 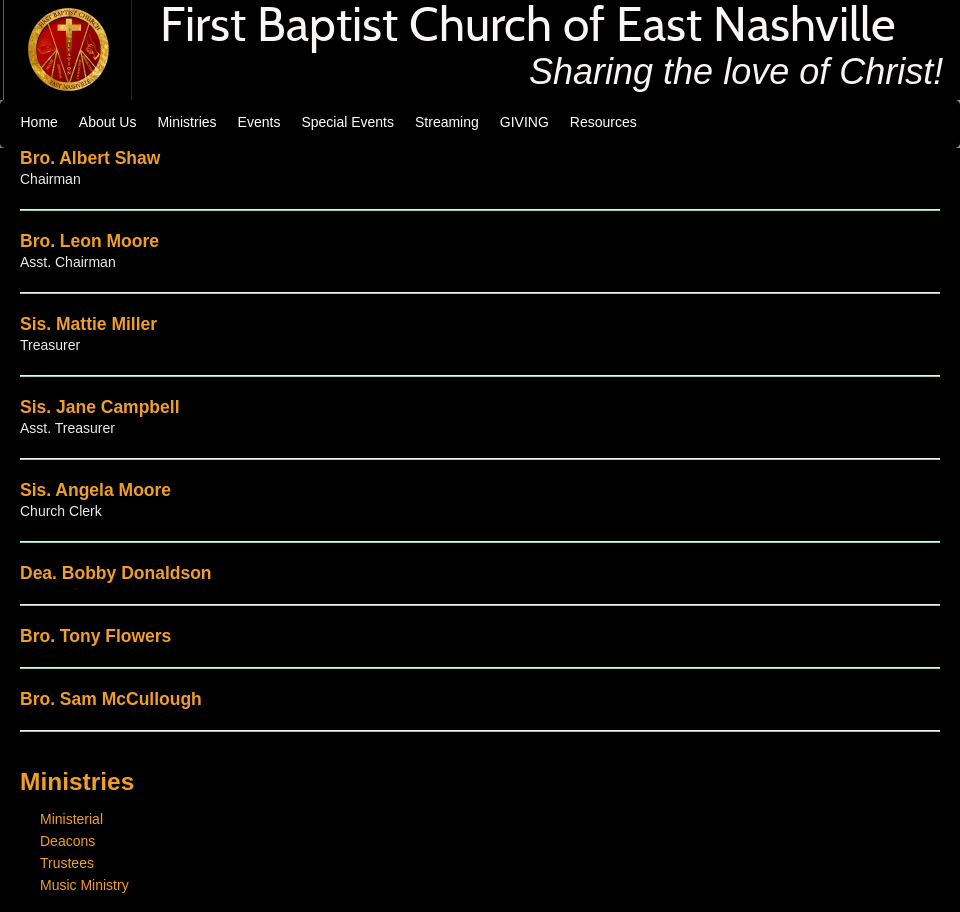 What do you see at coordinates (71, 819) in the screenshot?
I see `Ministerial` at bounding box center [71, 819].